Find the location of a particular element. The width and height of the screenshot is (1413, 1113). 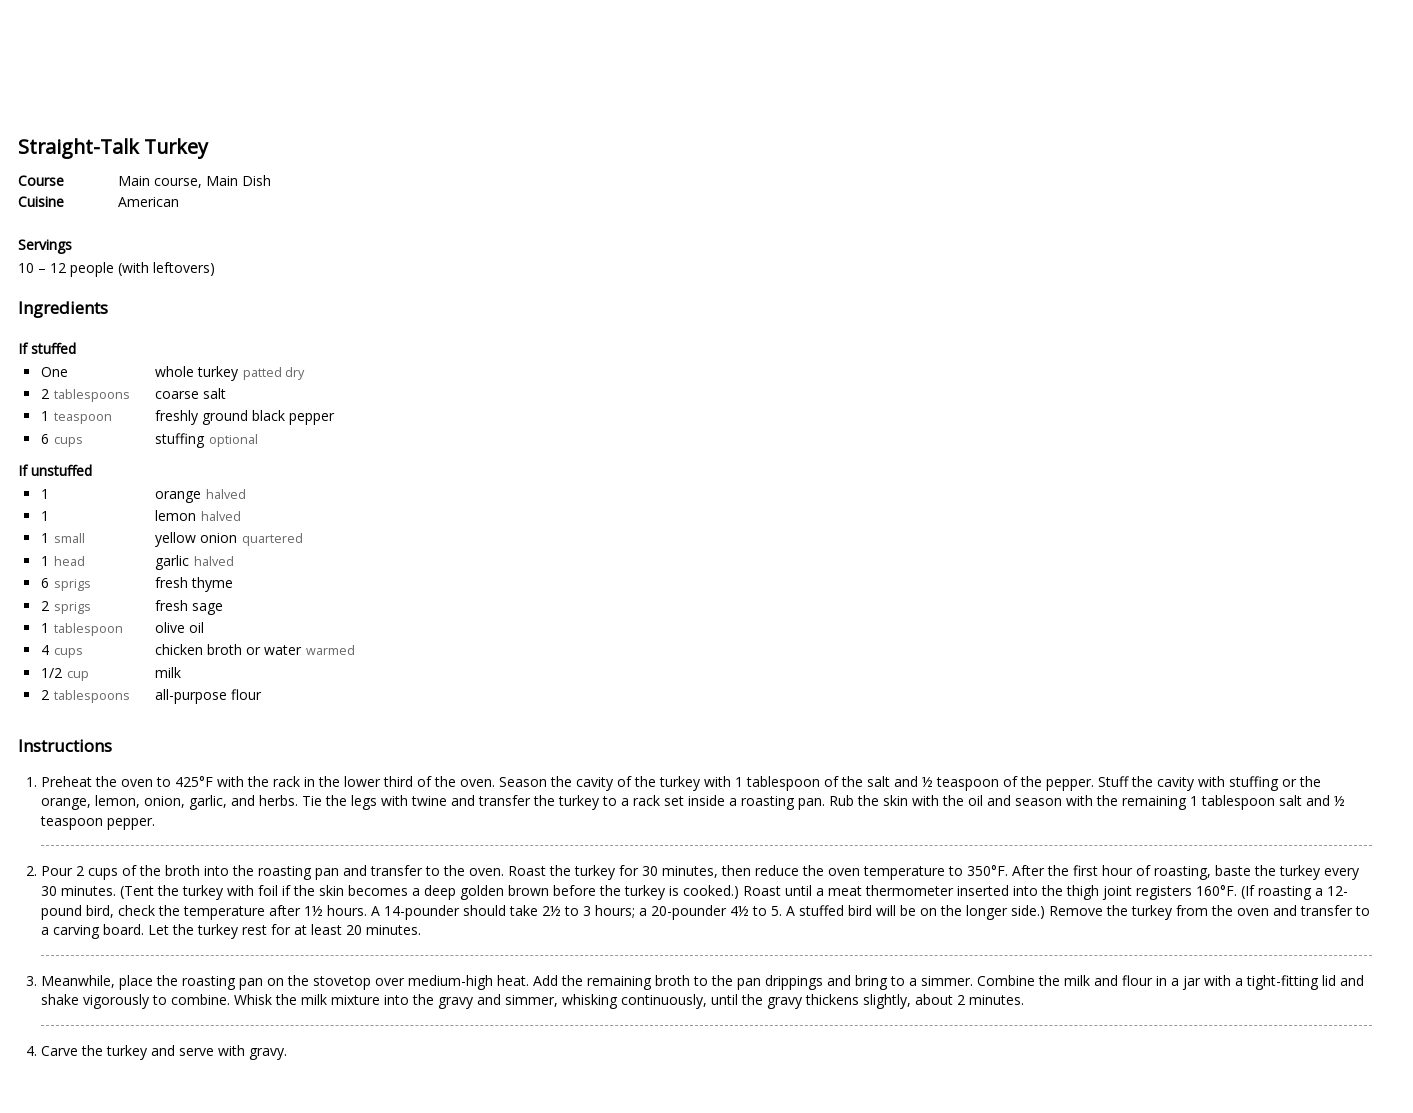

freshly ground black pepper is located at coordinates (244, 415).